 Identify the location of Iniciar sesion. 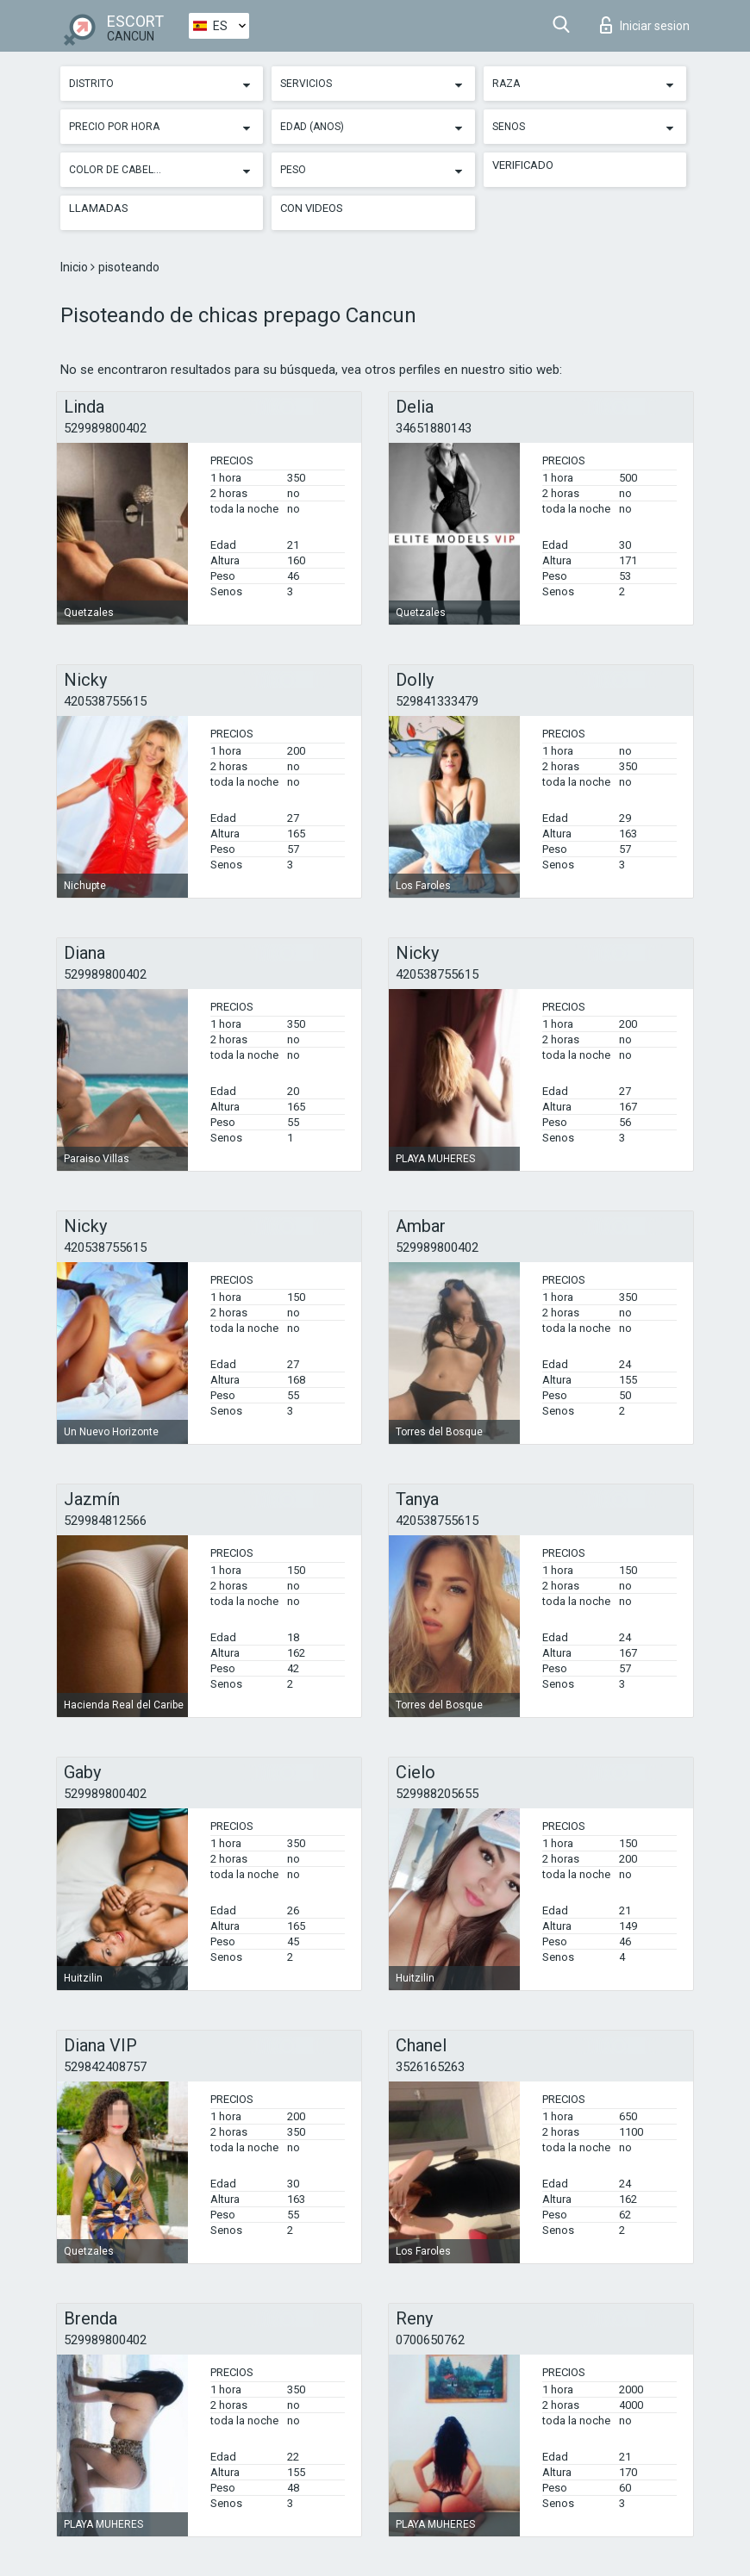
(645, 25).